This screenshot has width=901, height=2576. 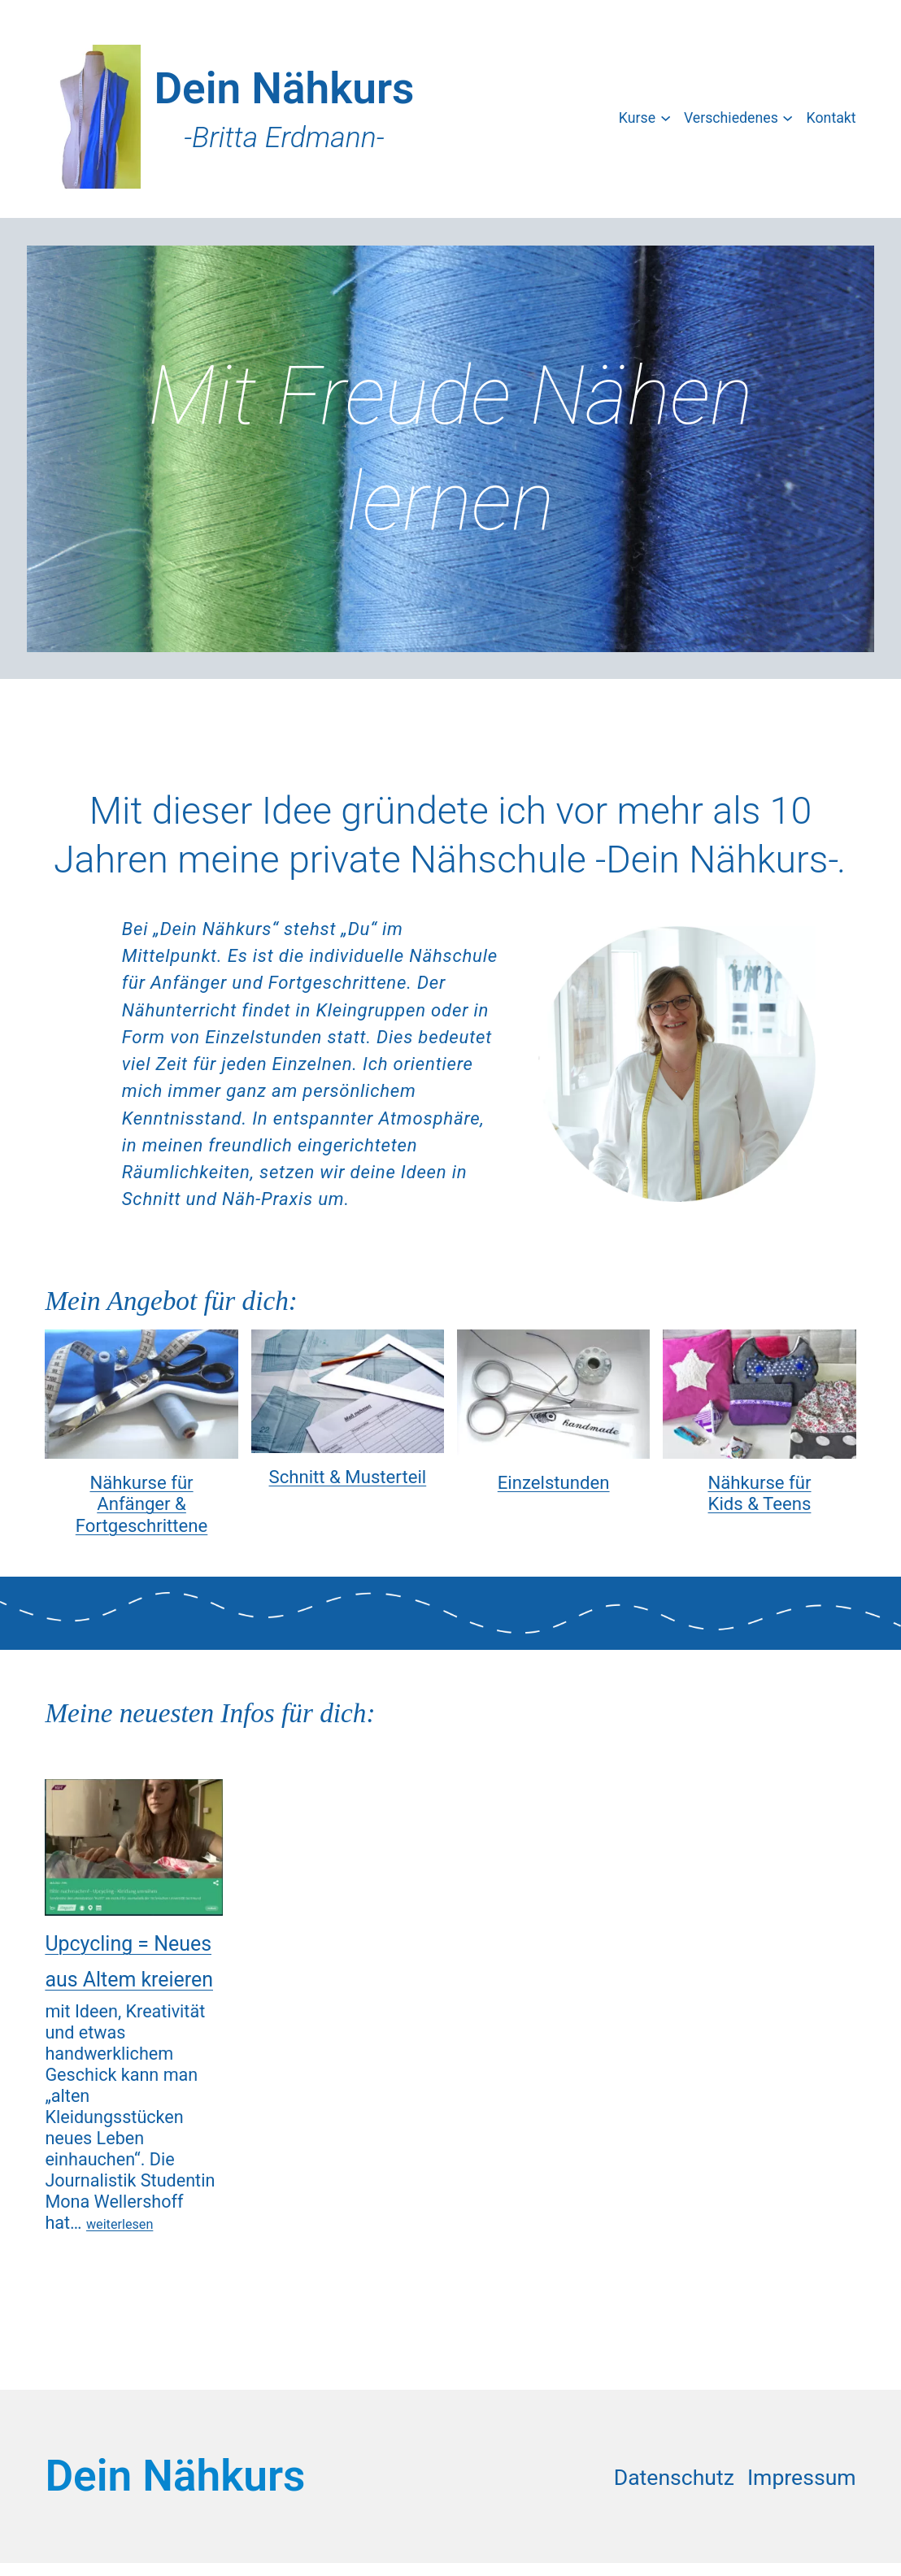 I want to click on Einzelstunden, so click(x=554, y=1482).